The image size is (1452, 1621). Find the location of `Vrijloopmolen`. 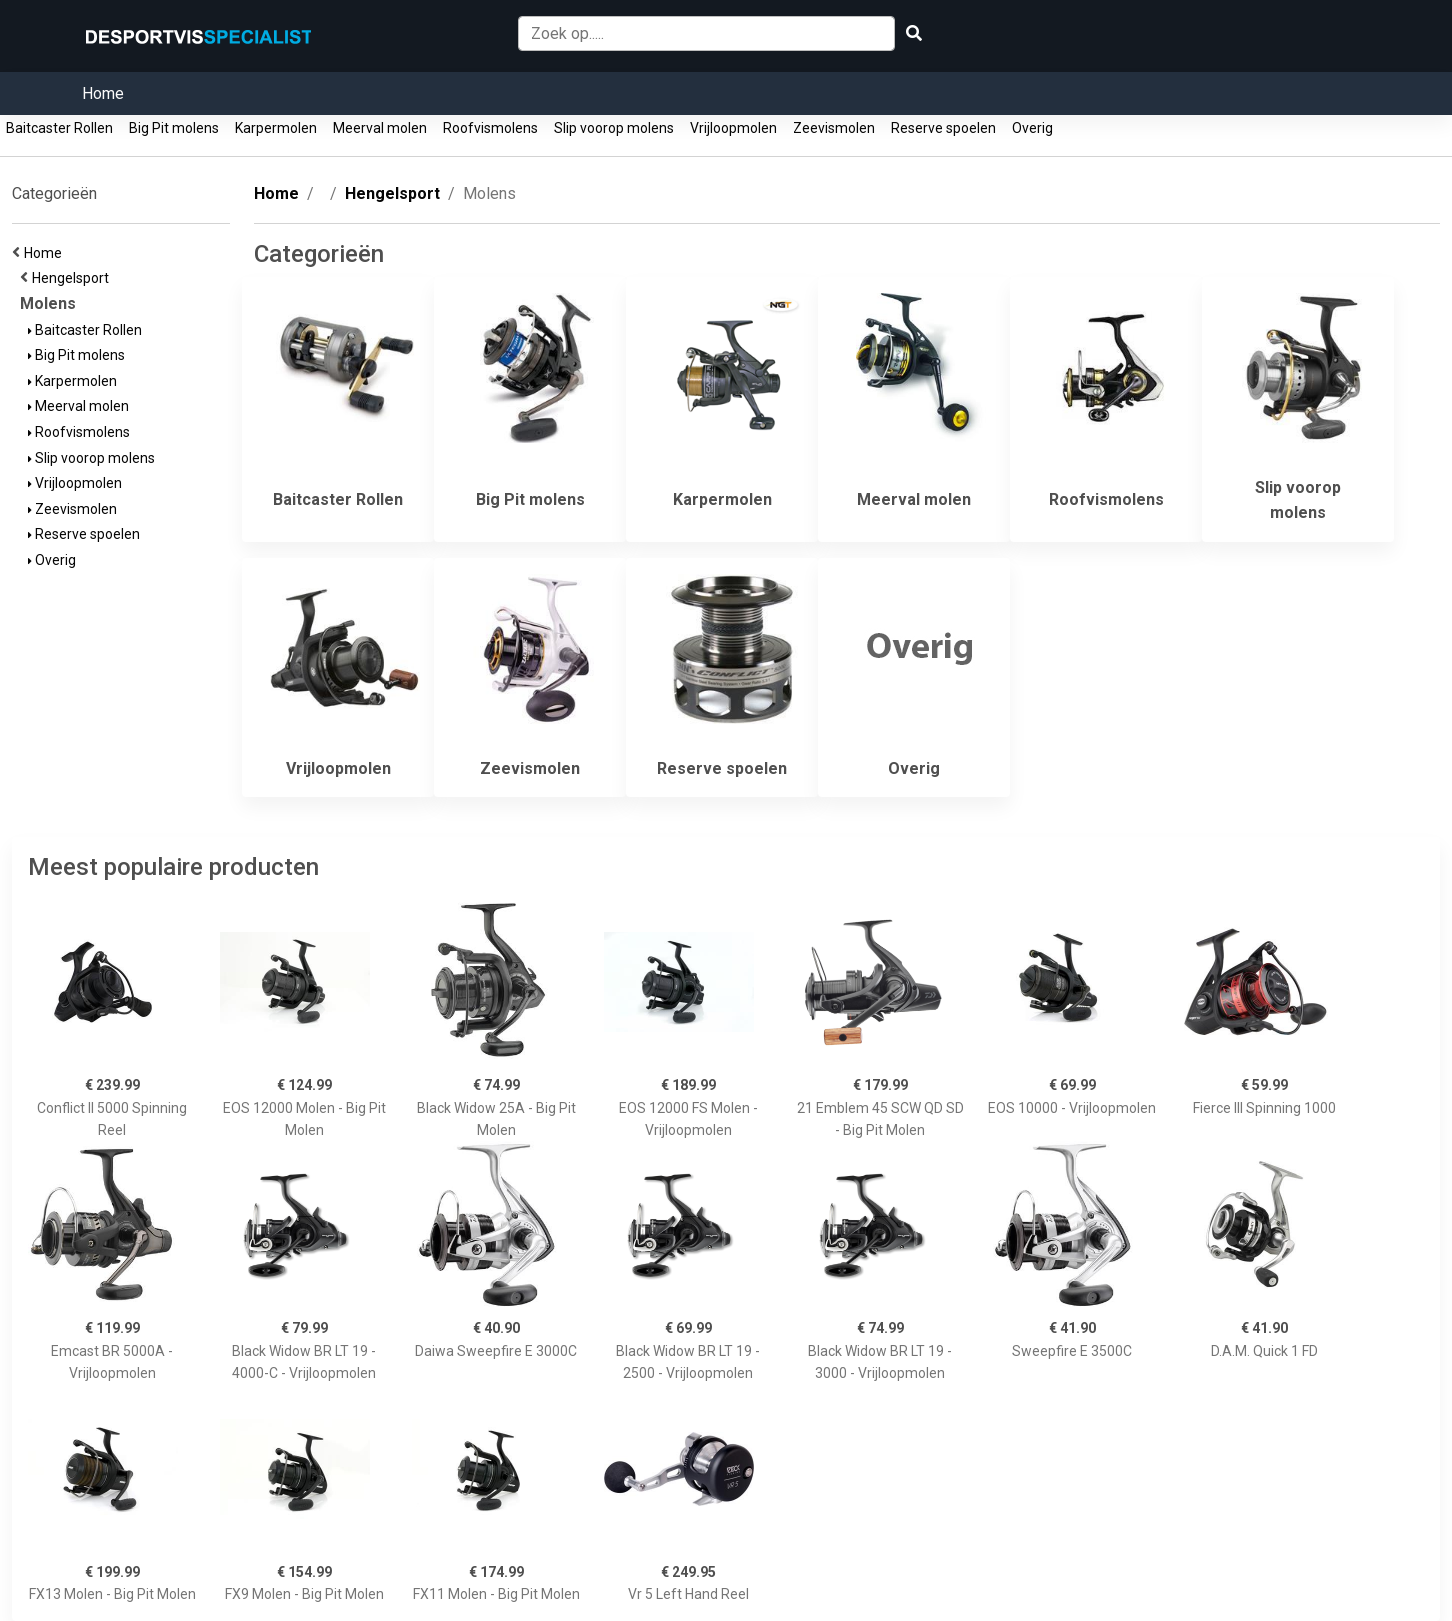

Vrijloopmolen is located at coordinates (733, 128).